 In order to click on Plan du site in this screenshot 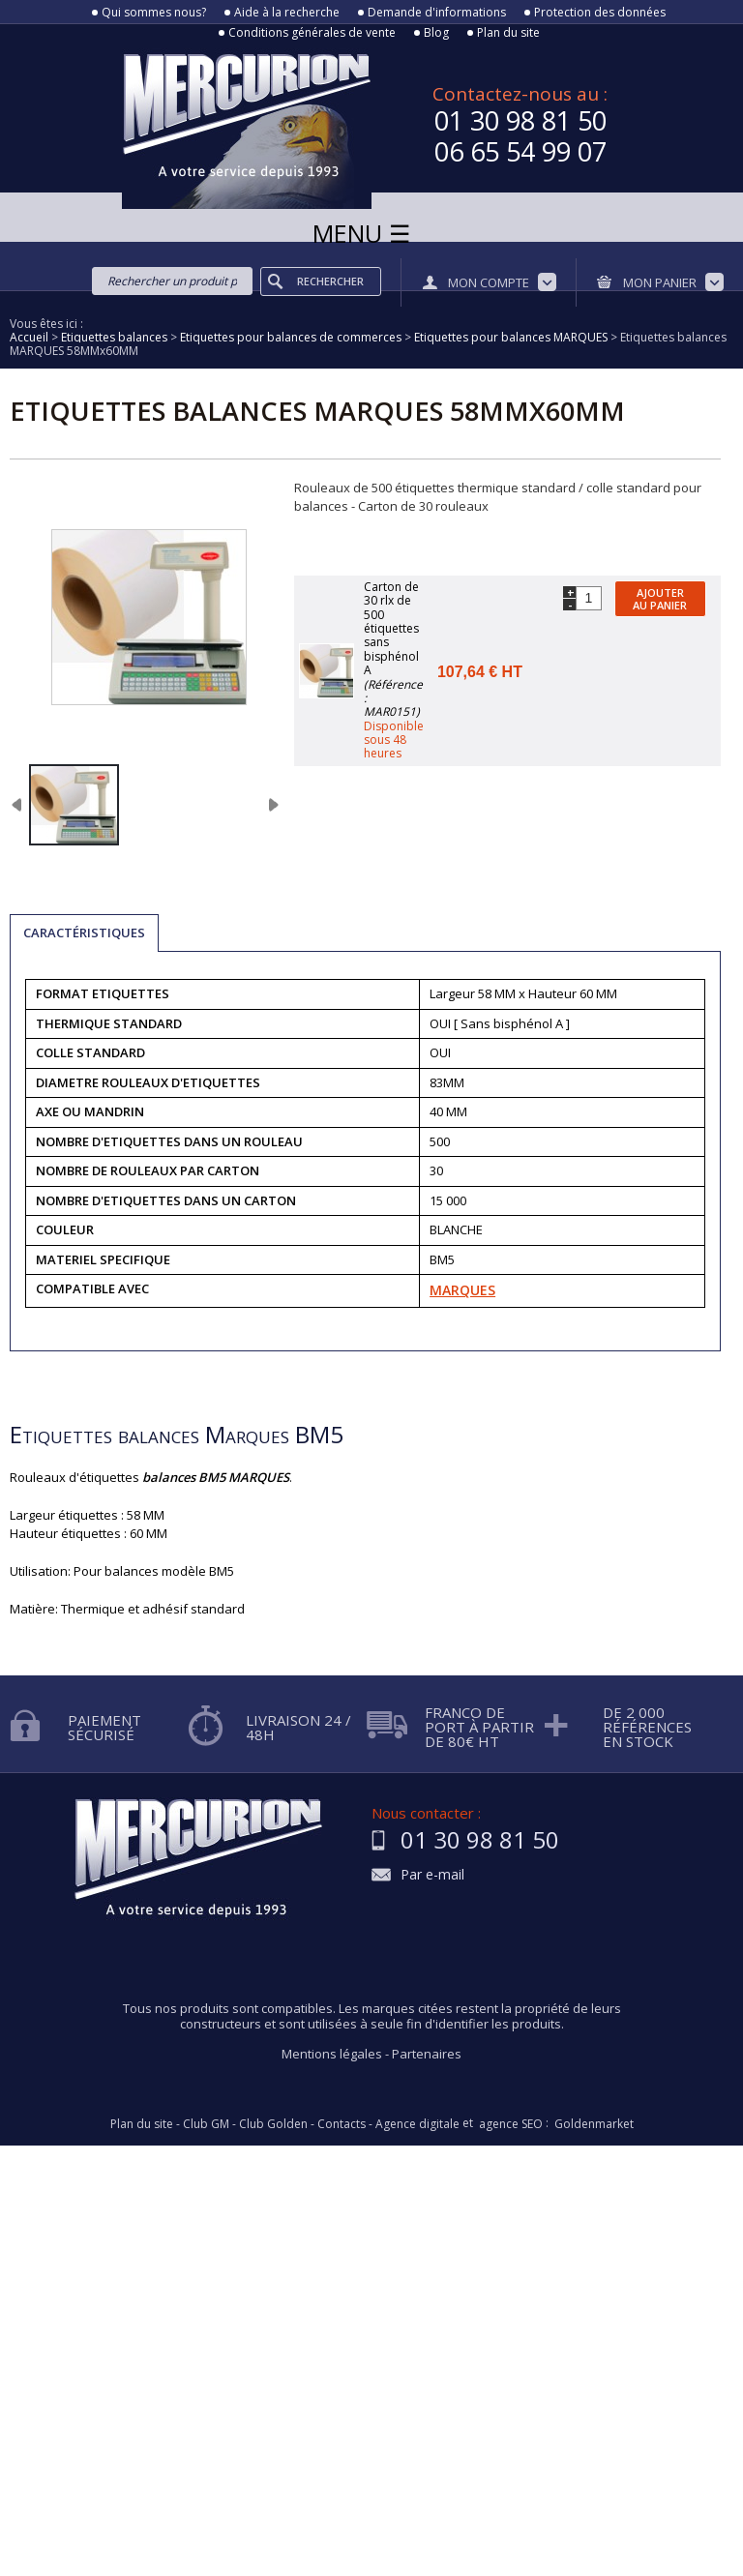, I will do `click(508, 33)`.